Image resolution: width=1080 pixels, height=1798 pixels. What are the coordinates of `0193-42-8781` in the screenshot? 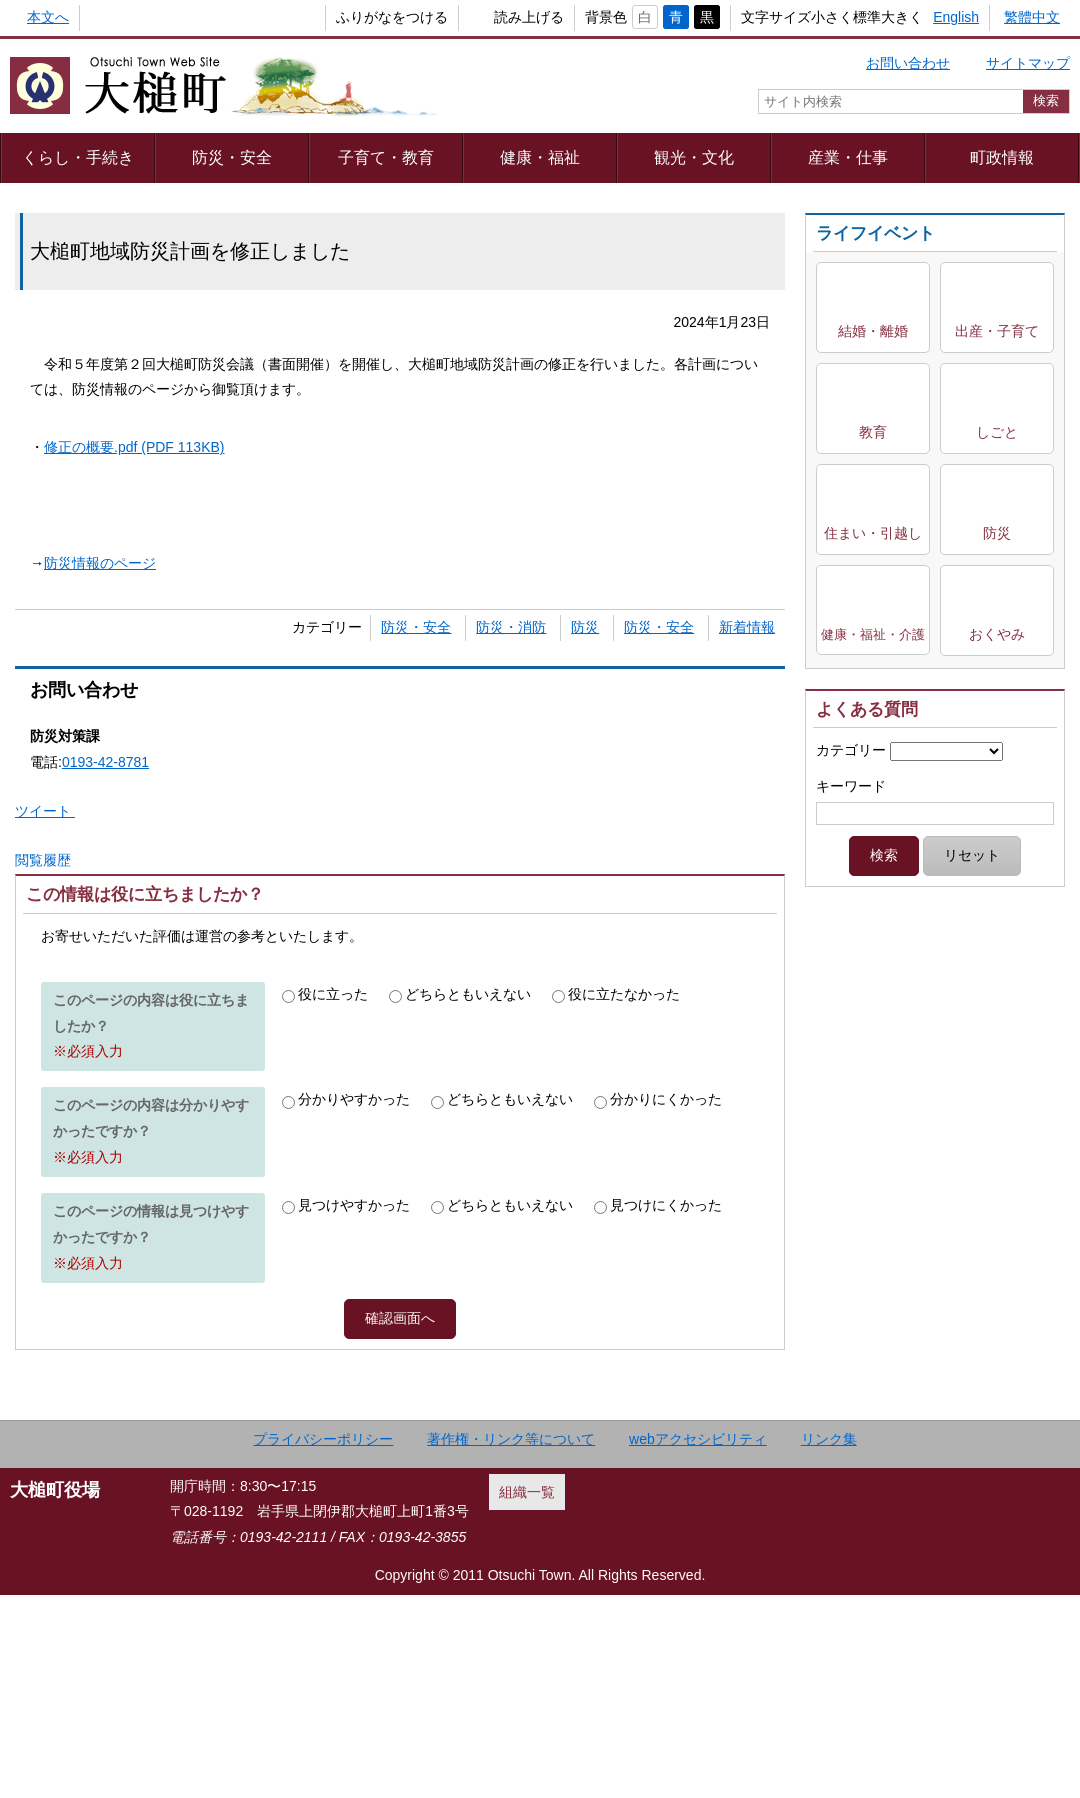 It's located at (105, 762).